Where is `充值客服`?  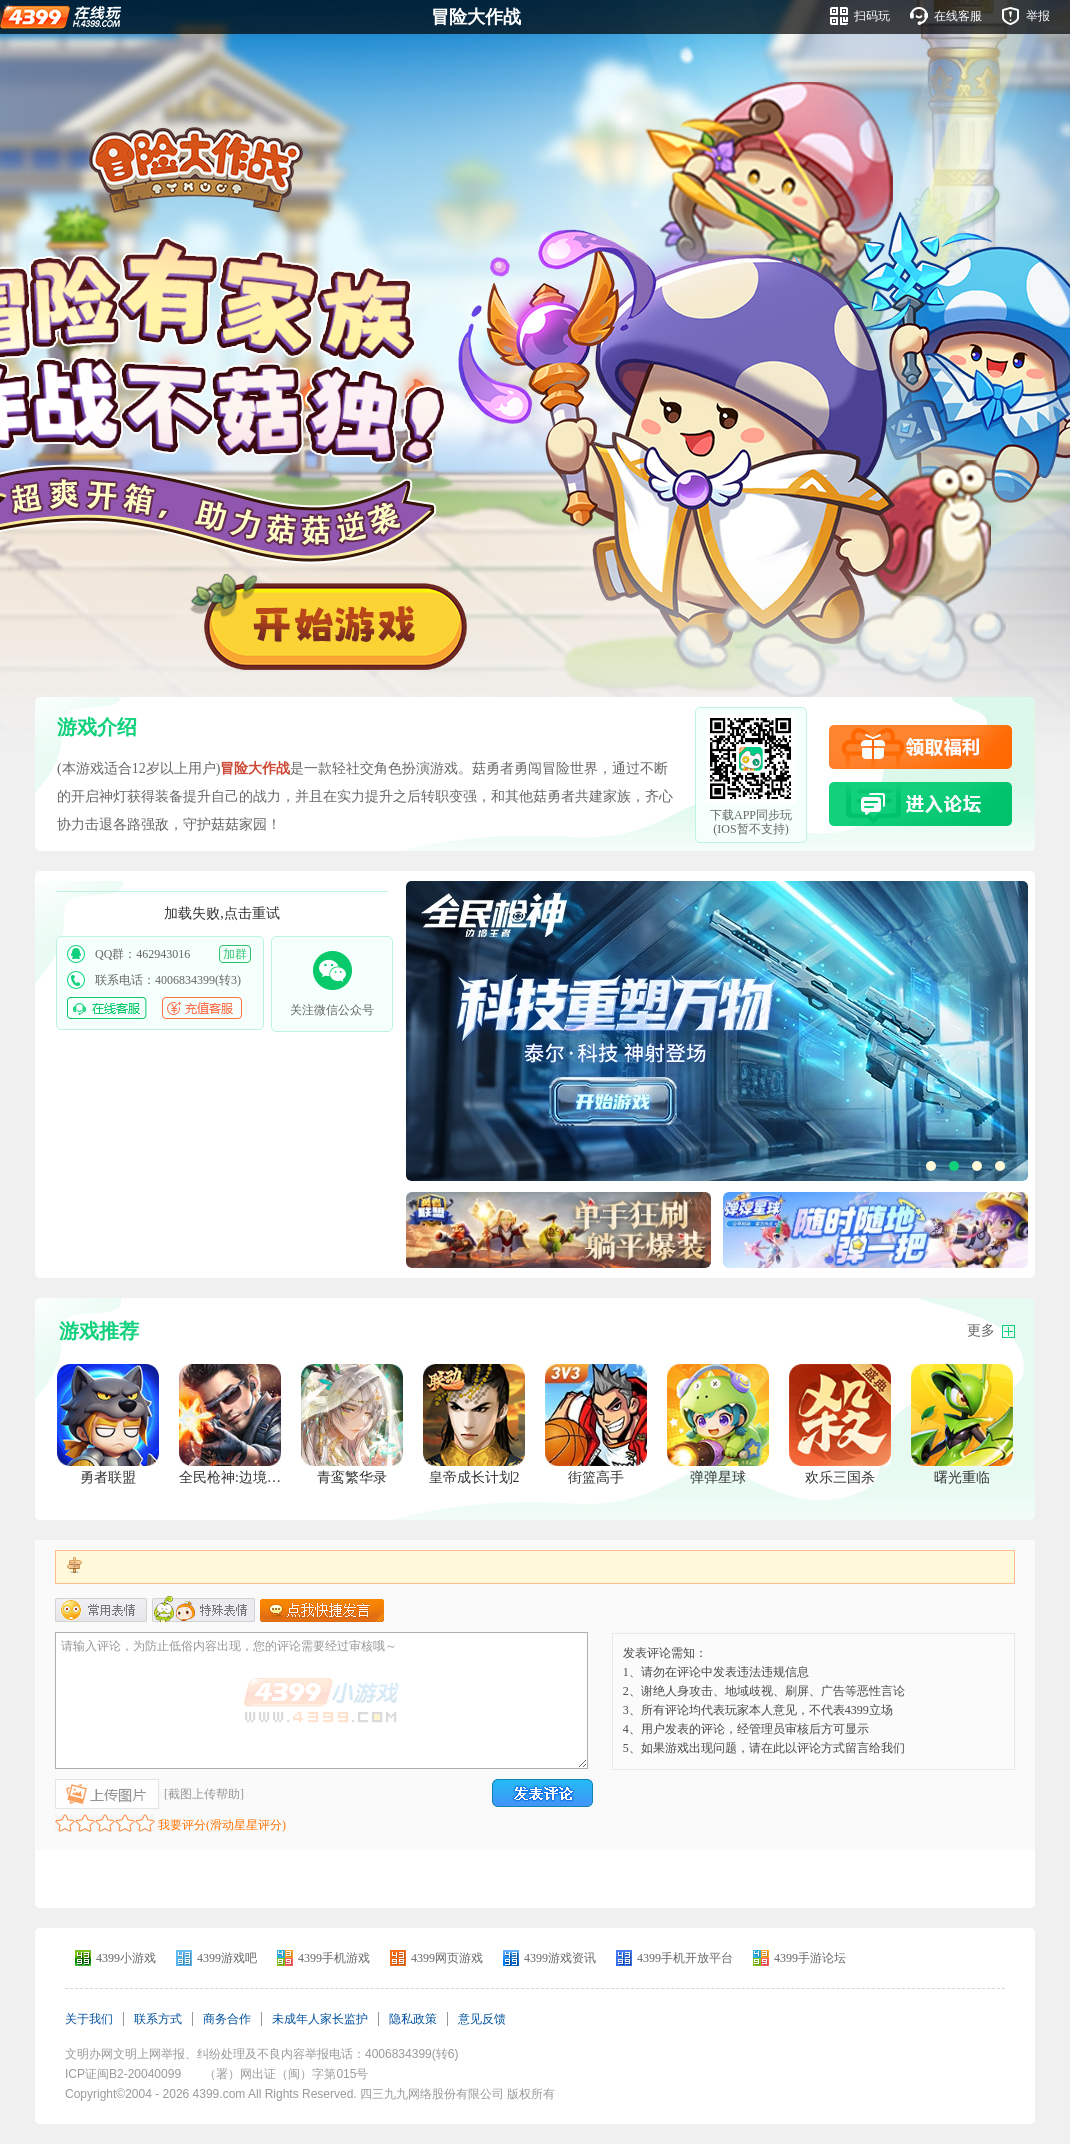
充值客服 is located at coordinates (202, 1008).